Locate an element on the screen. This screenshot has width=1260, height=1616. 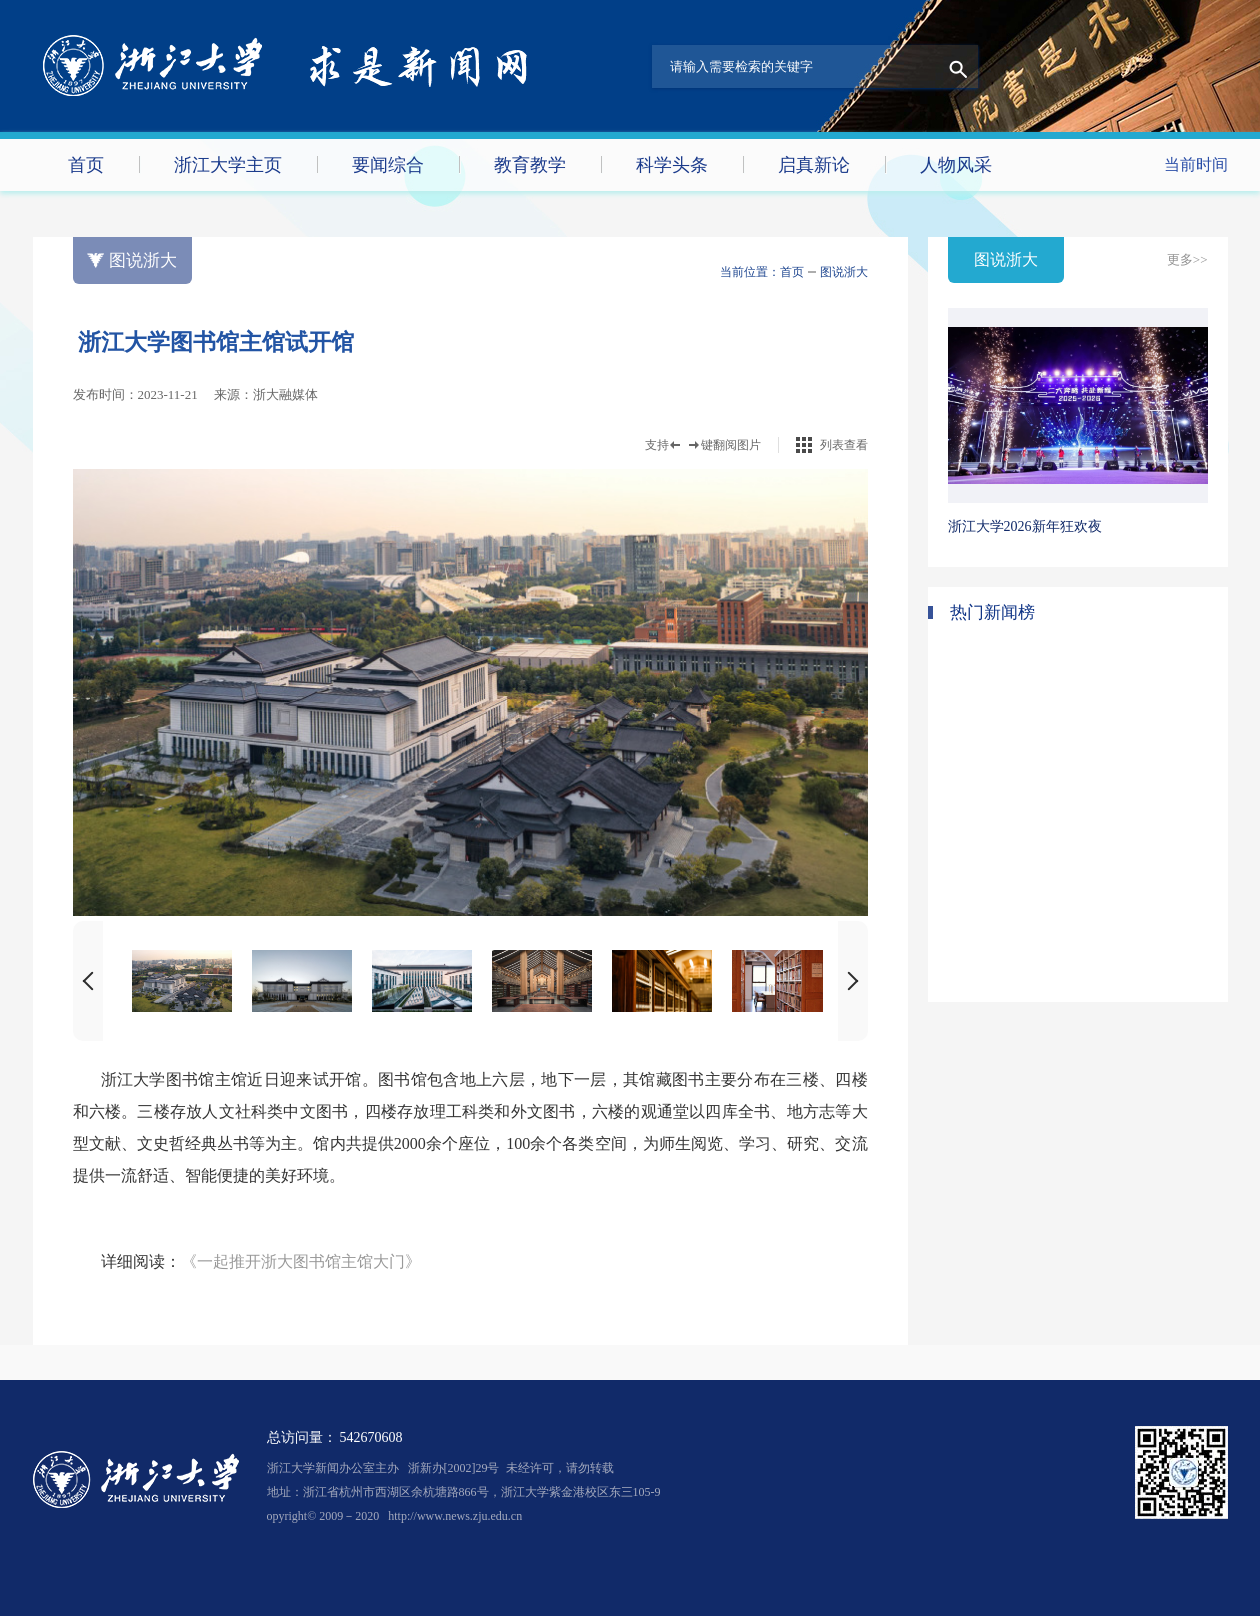
首页 is located at coordinates (86, 165).